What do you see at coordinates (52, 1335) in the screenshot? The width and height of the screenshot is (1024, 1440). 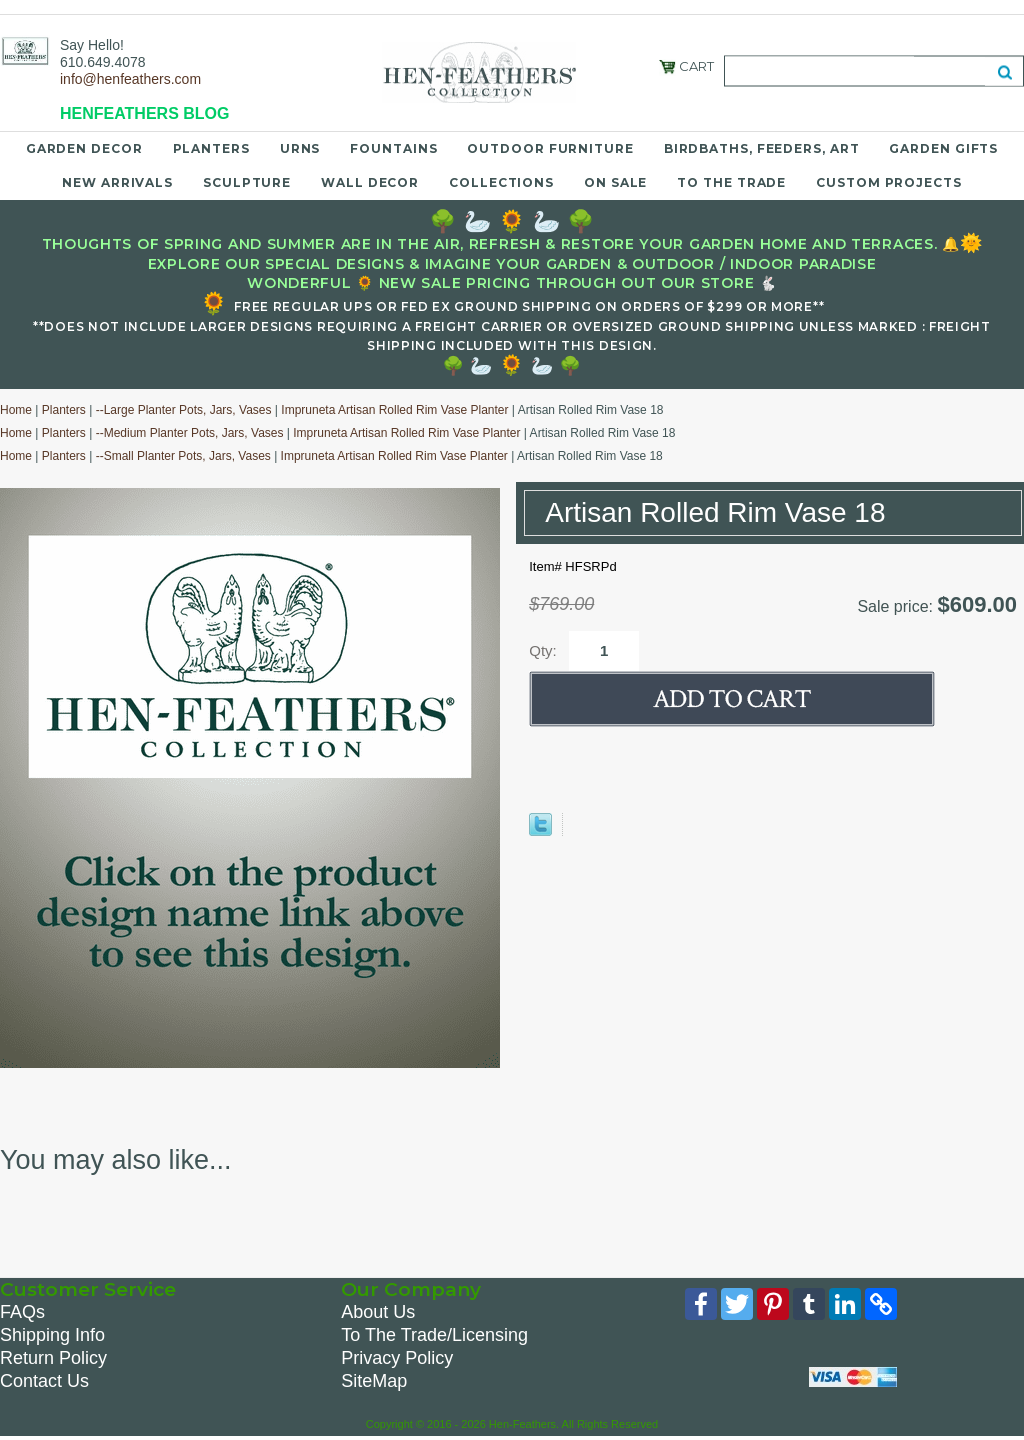 I see `Shipping Info` at bounding box center [52, 1335].